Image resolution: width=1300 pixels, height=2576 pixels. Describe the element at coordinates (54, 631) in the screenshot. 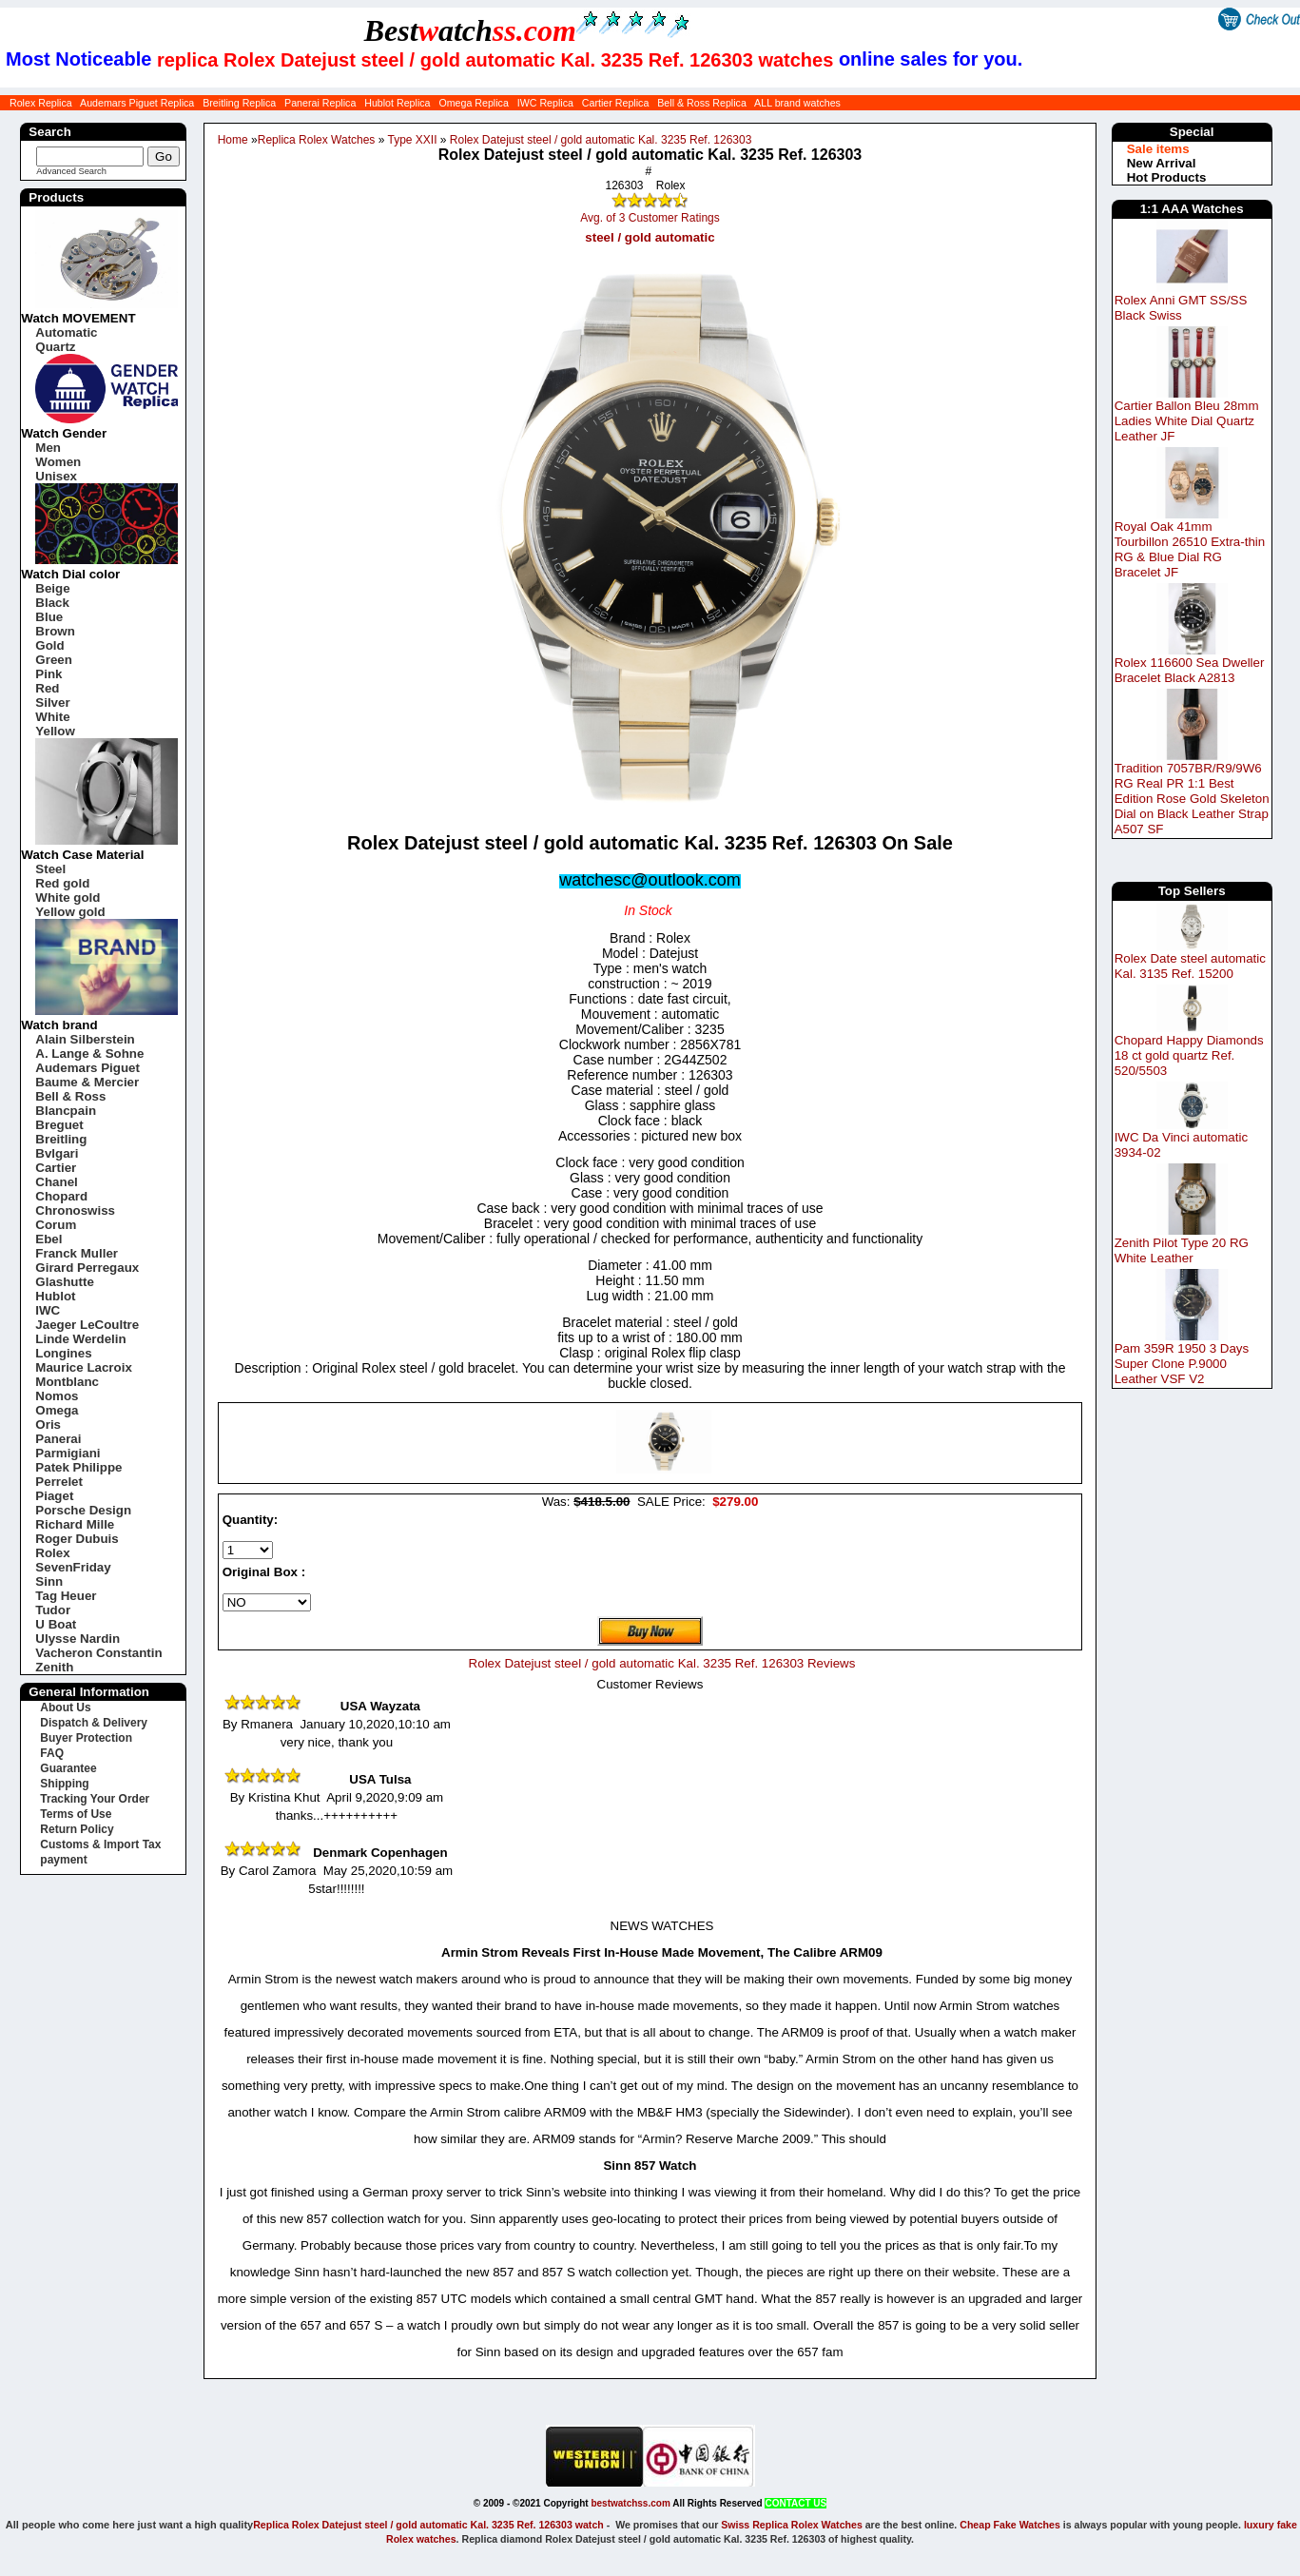

I see `Brown` at that location.